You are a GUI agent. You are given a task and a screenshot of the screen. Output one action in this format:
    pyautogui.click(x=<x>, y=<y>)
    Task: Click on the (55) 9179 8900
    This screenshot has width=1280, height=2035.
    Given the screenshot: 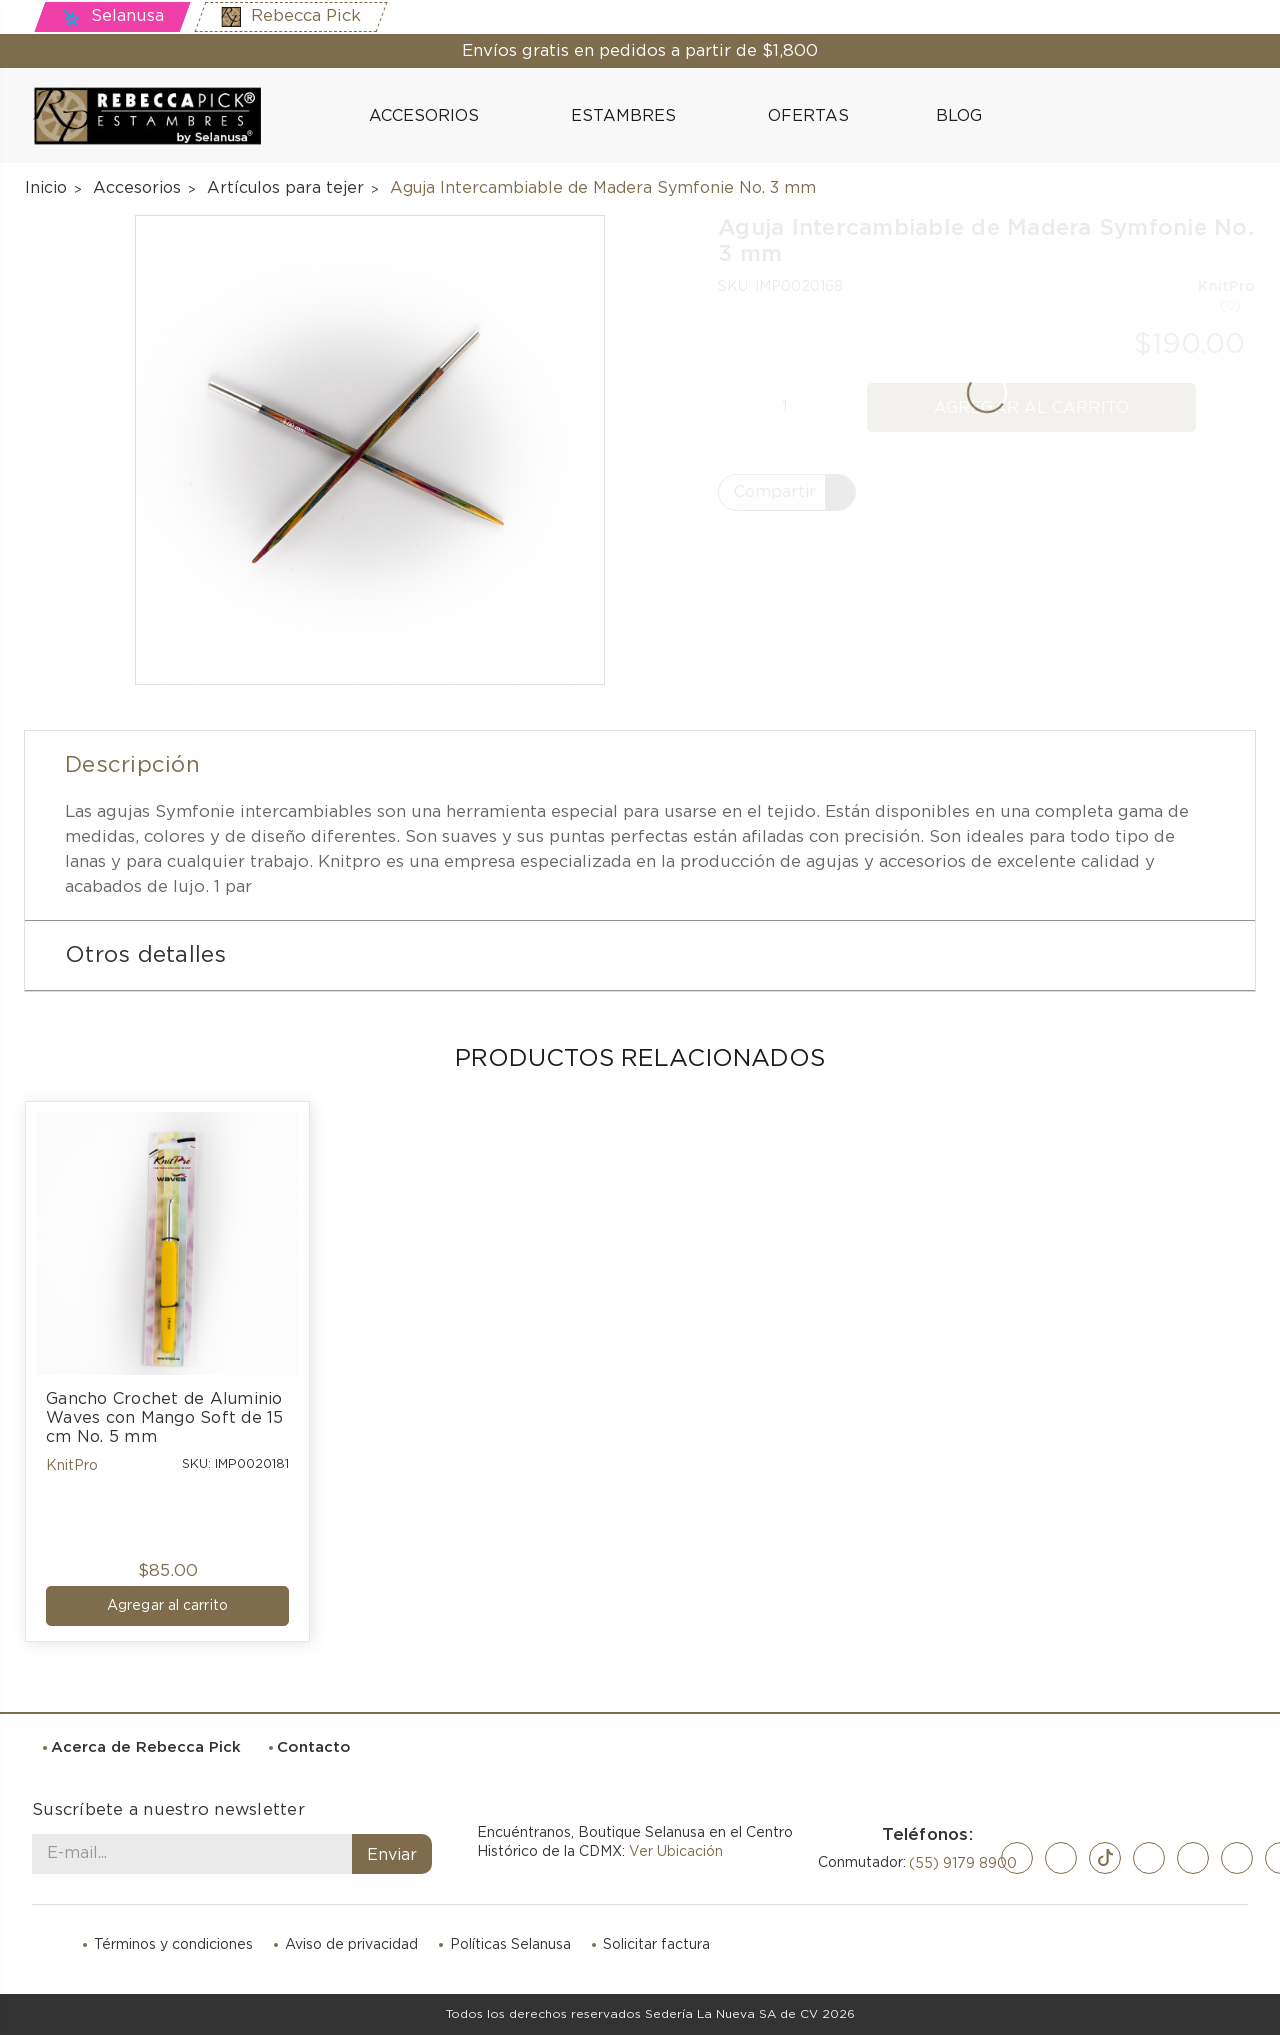 What is the action you would take?
    pyautogui.click(x=963, y=1864)
    